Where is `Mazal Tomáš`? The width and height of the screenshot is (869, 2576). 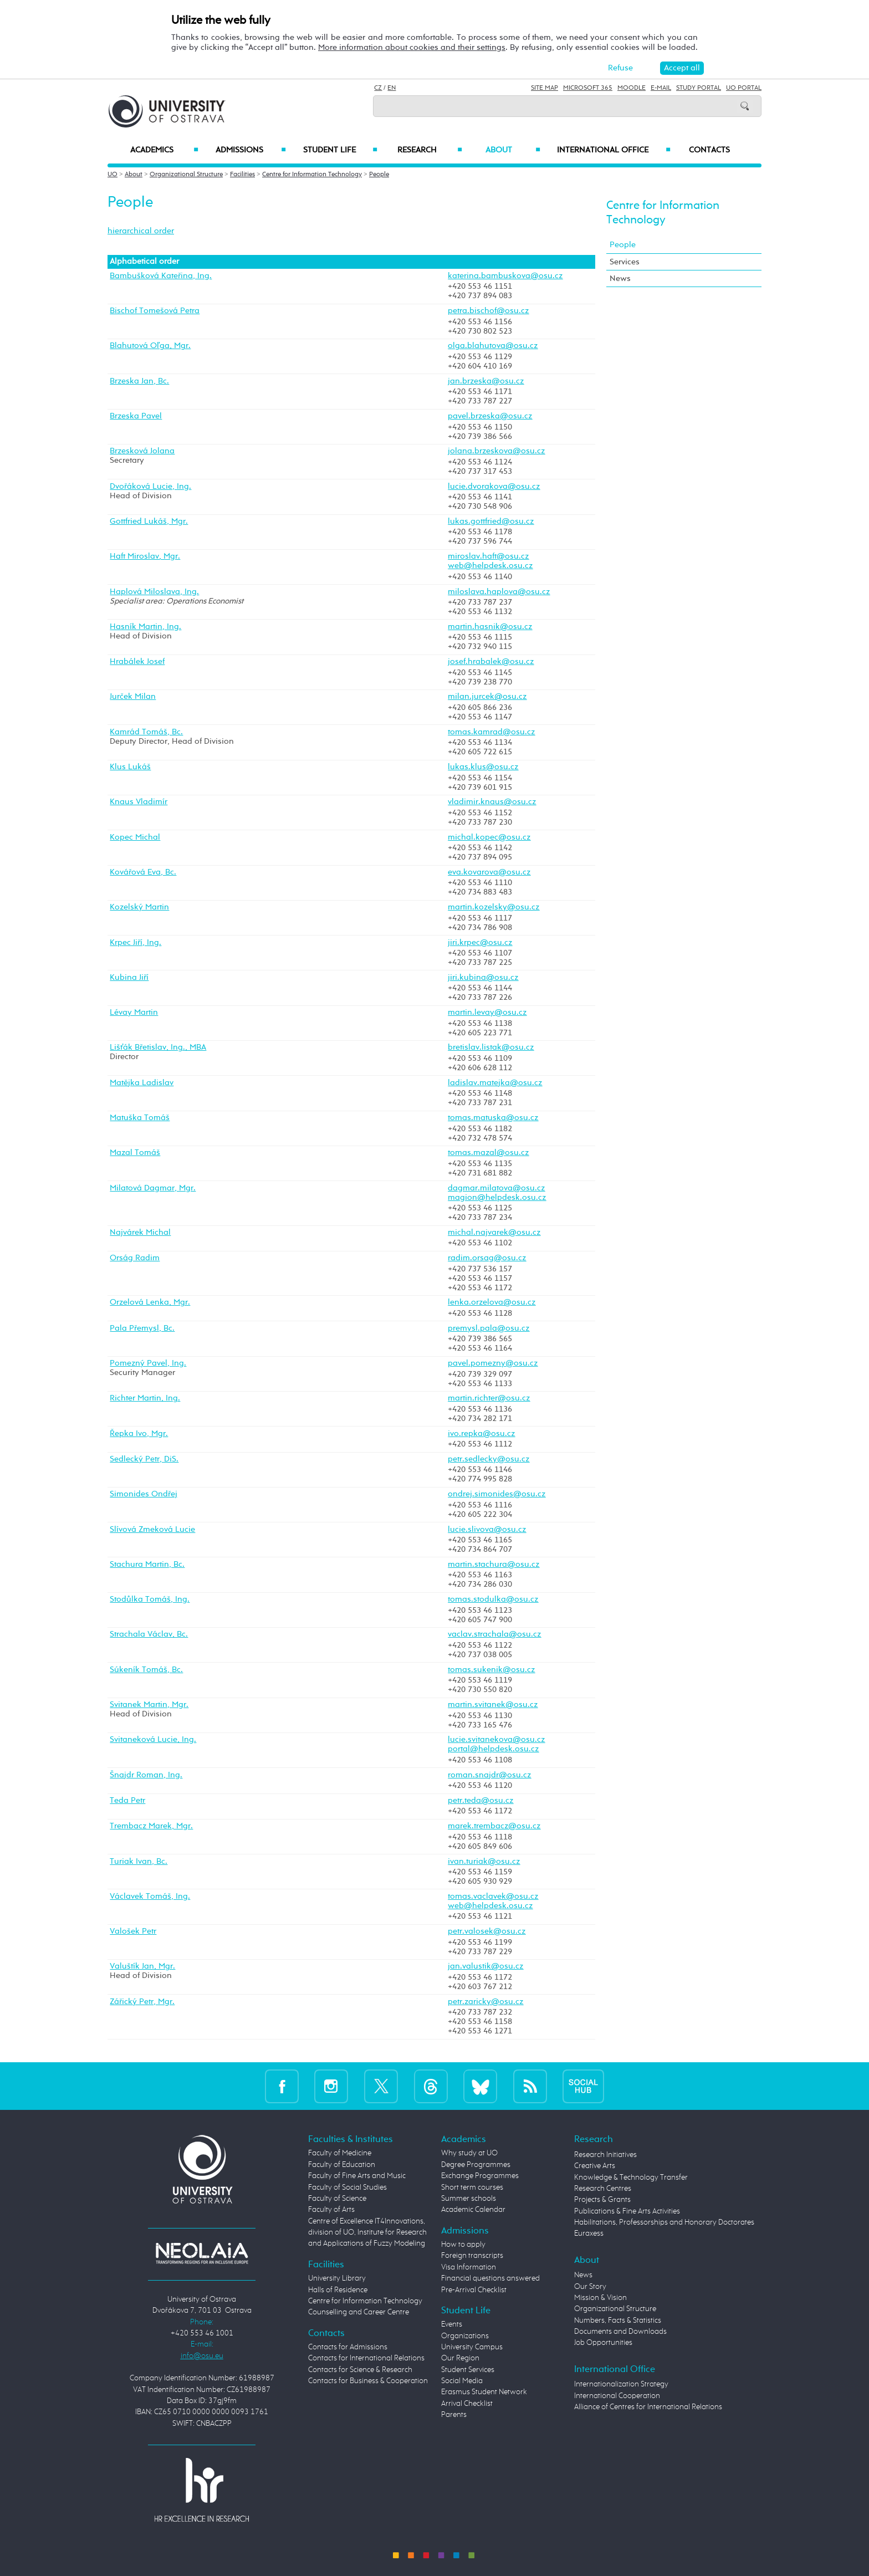
Mazal Tomáš is located at coordinates (135, 1153).